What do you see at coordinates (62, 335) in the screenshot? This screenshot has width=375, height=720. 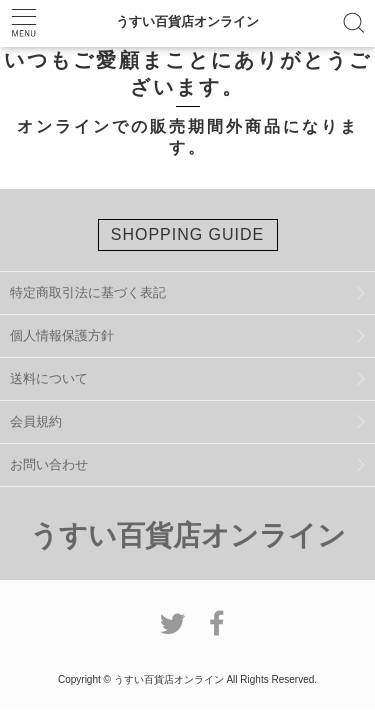 I see `個人情報保護方針` at bounding box center [62, 335].